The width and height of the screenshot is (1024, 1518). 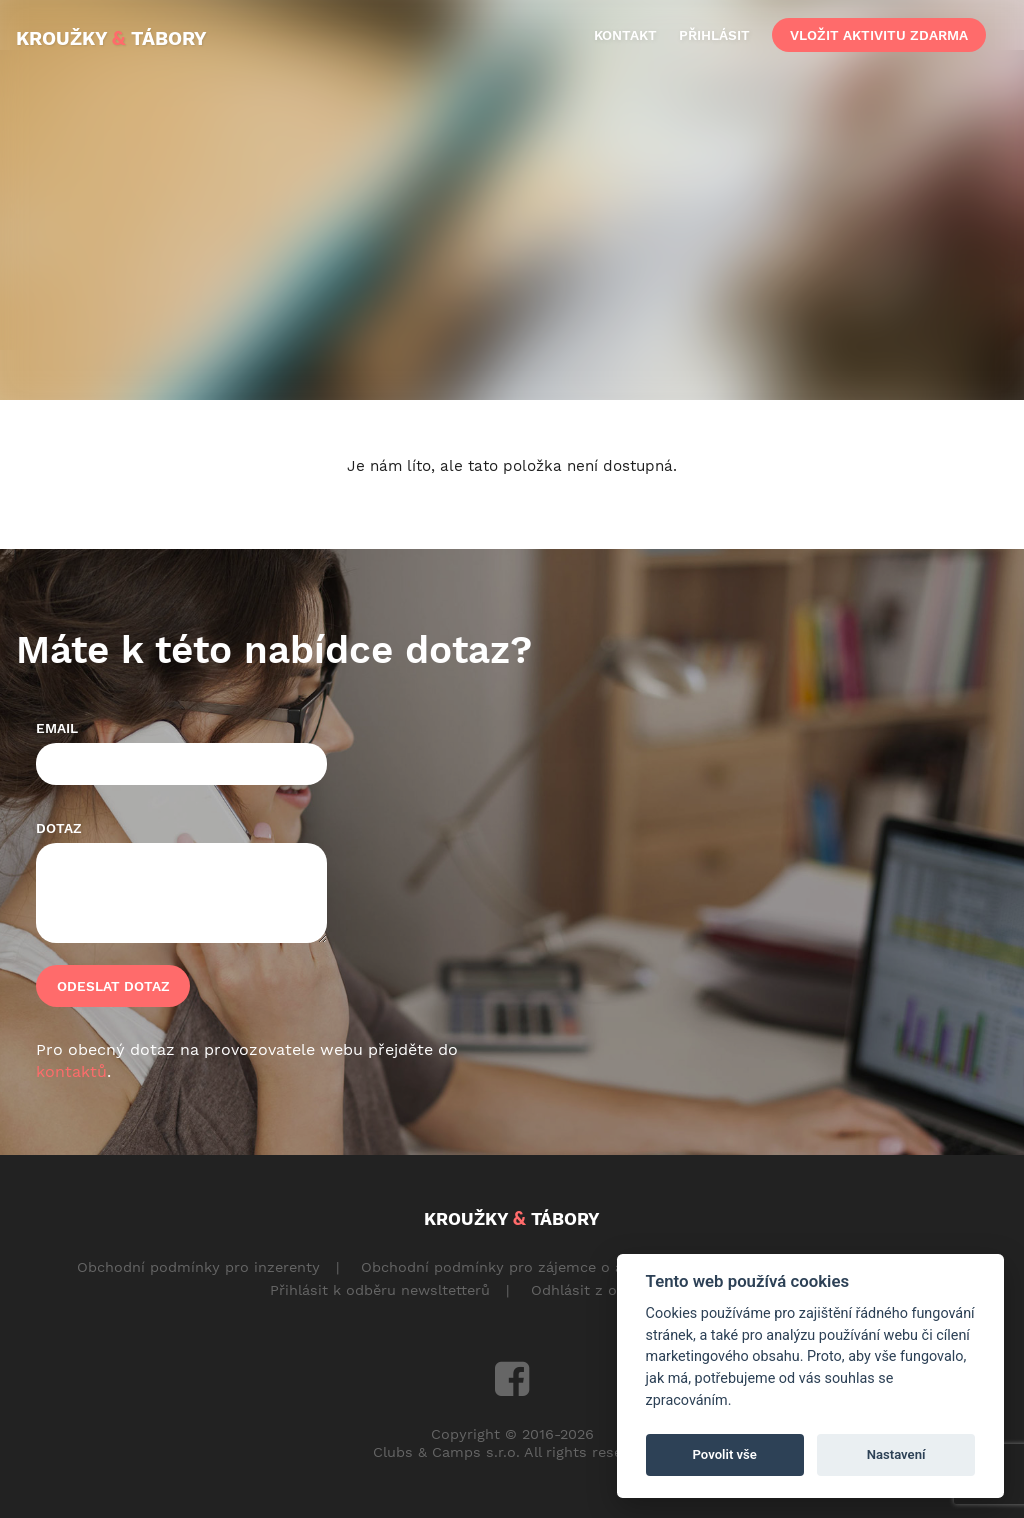 What do you see at coordinates (625, 35) in the screenshot?
I see `kontakt` at bounding box center [625, 35].